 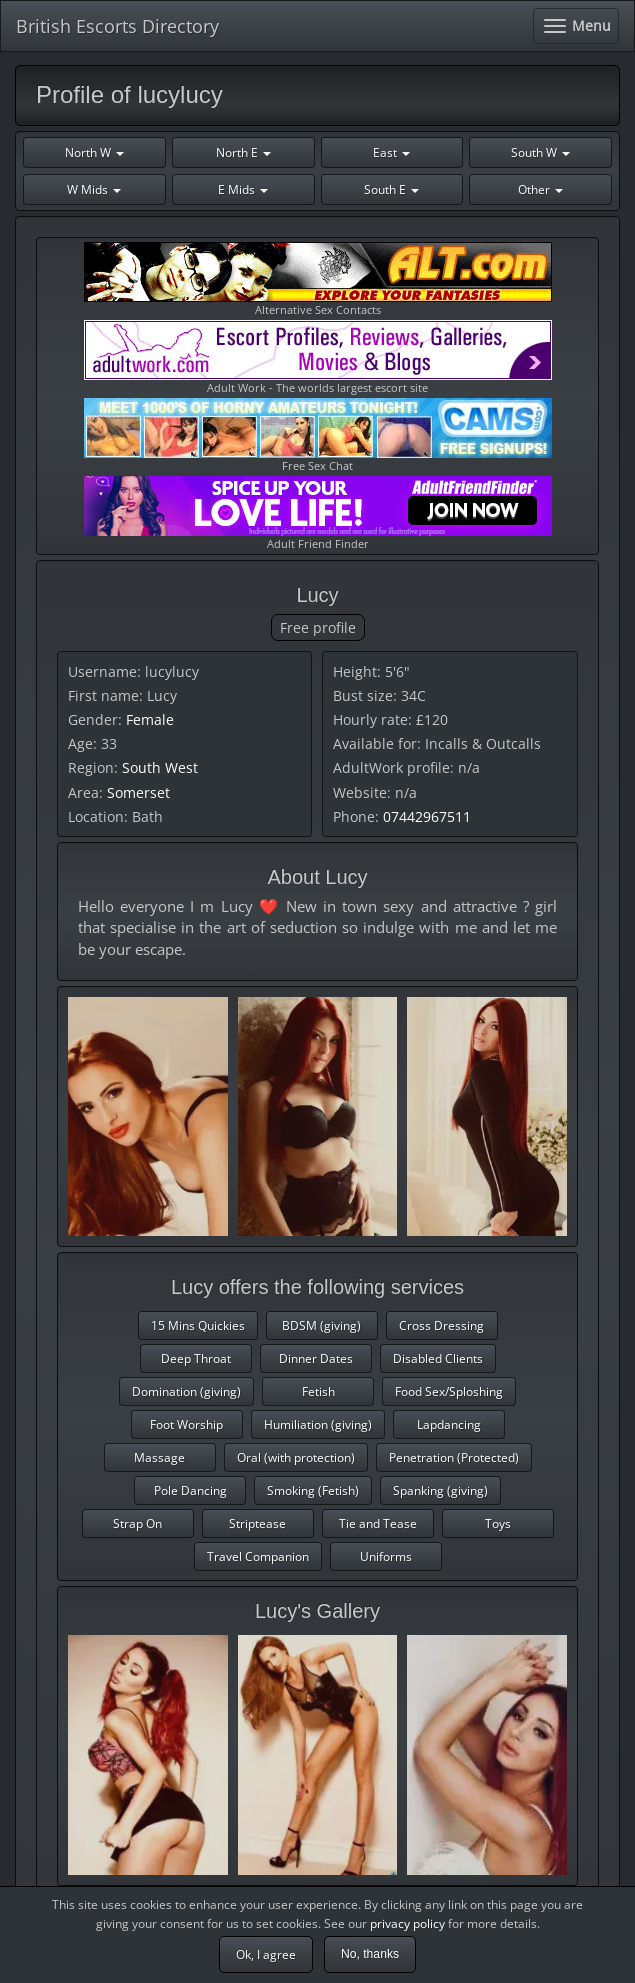 What do you see at coordinates (318, 435) in the screenshot?
I see `Free Sex Chat` at bounding box center [318, 435].